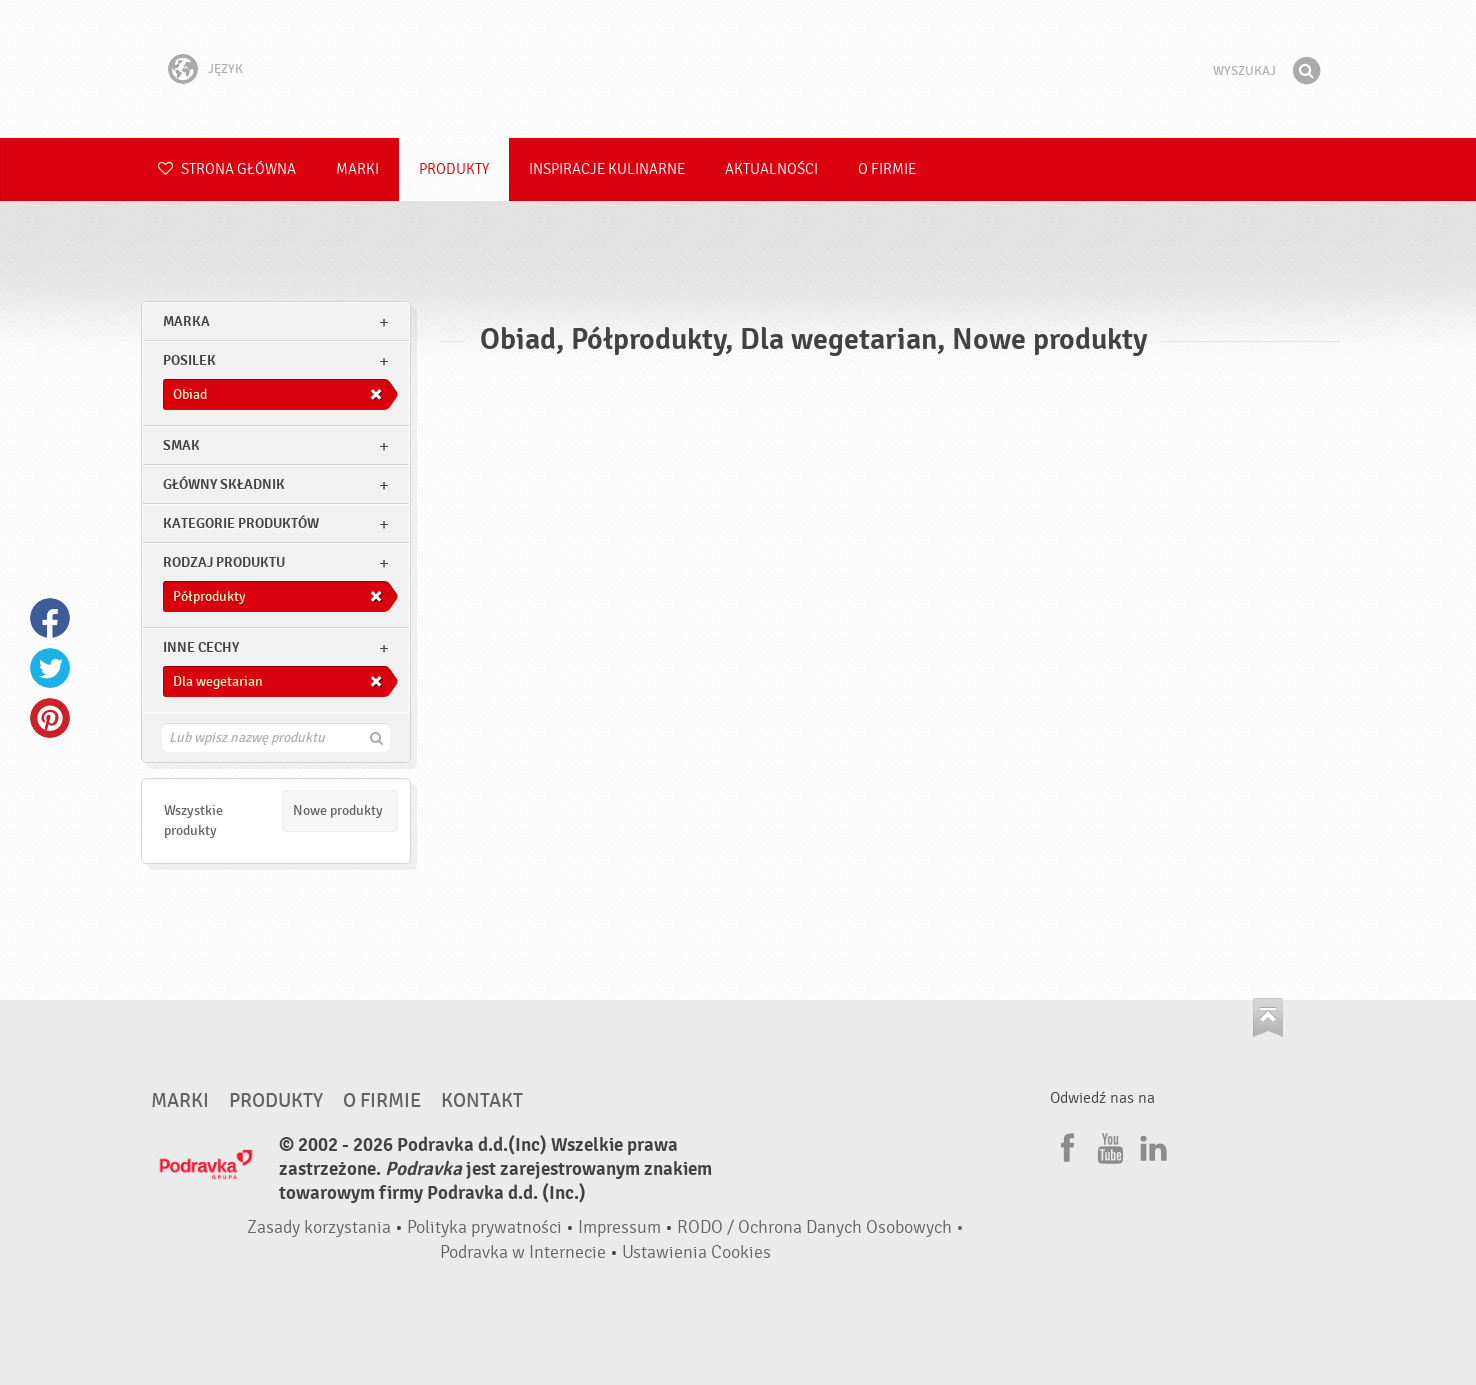 The height and width of the screenshot is (1385, 1476). Describe the element at coordinates (50, 668) in the screenshot. I see `Twitter` at that location.